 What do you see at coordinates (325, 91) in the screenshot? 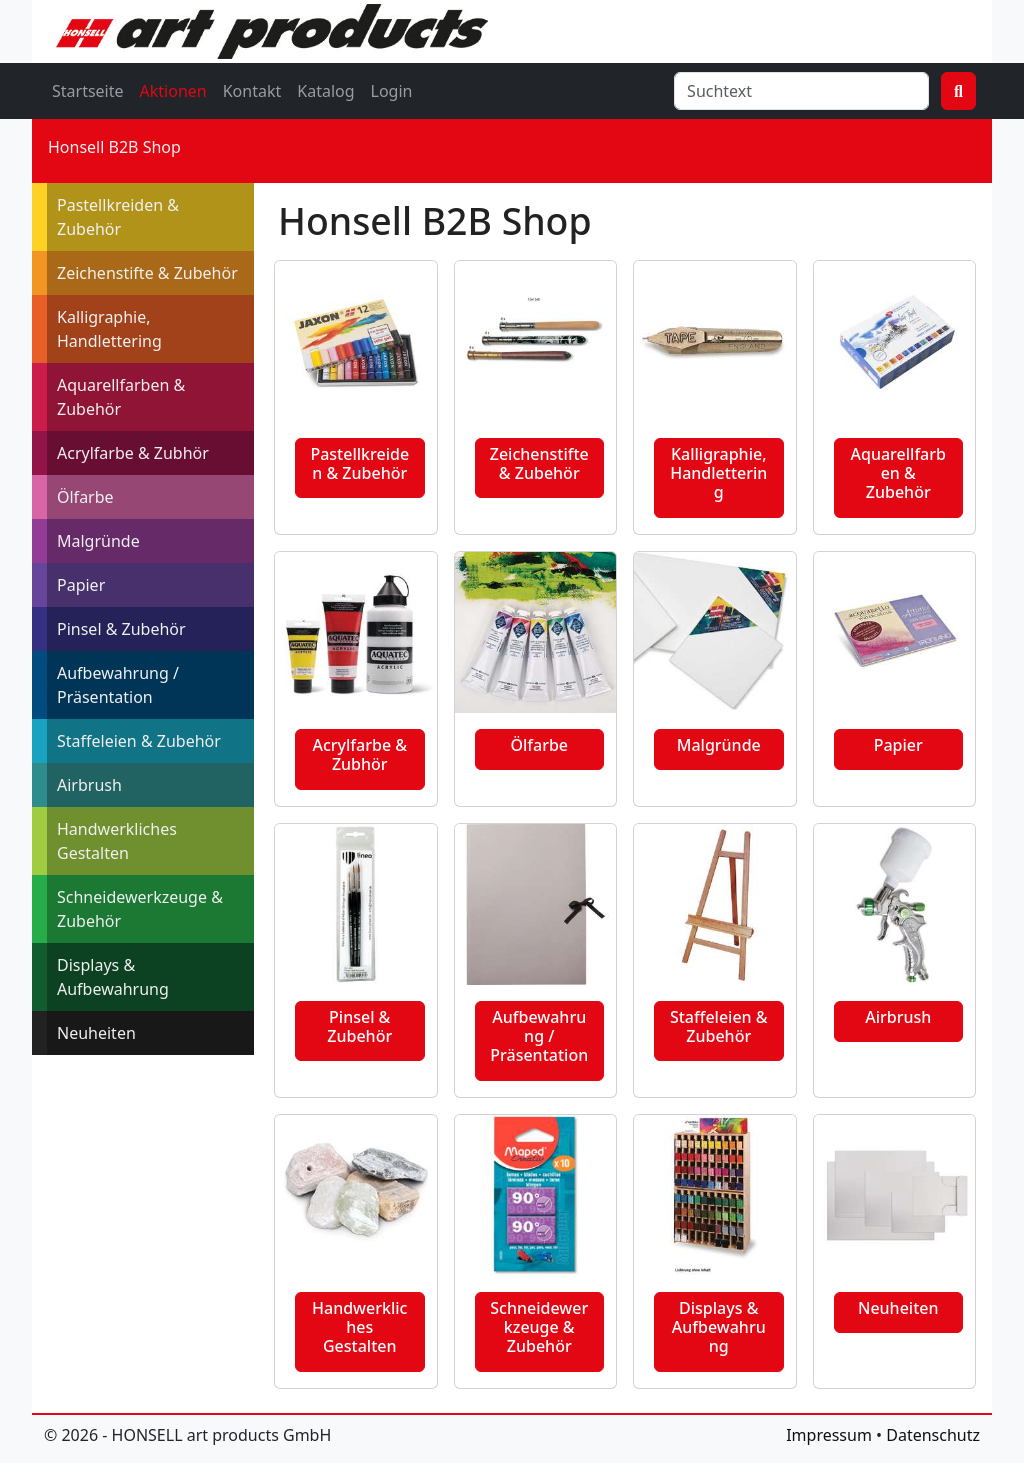
I see `Katalog` at bounding box center [325, 91].